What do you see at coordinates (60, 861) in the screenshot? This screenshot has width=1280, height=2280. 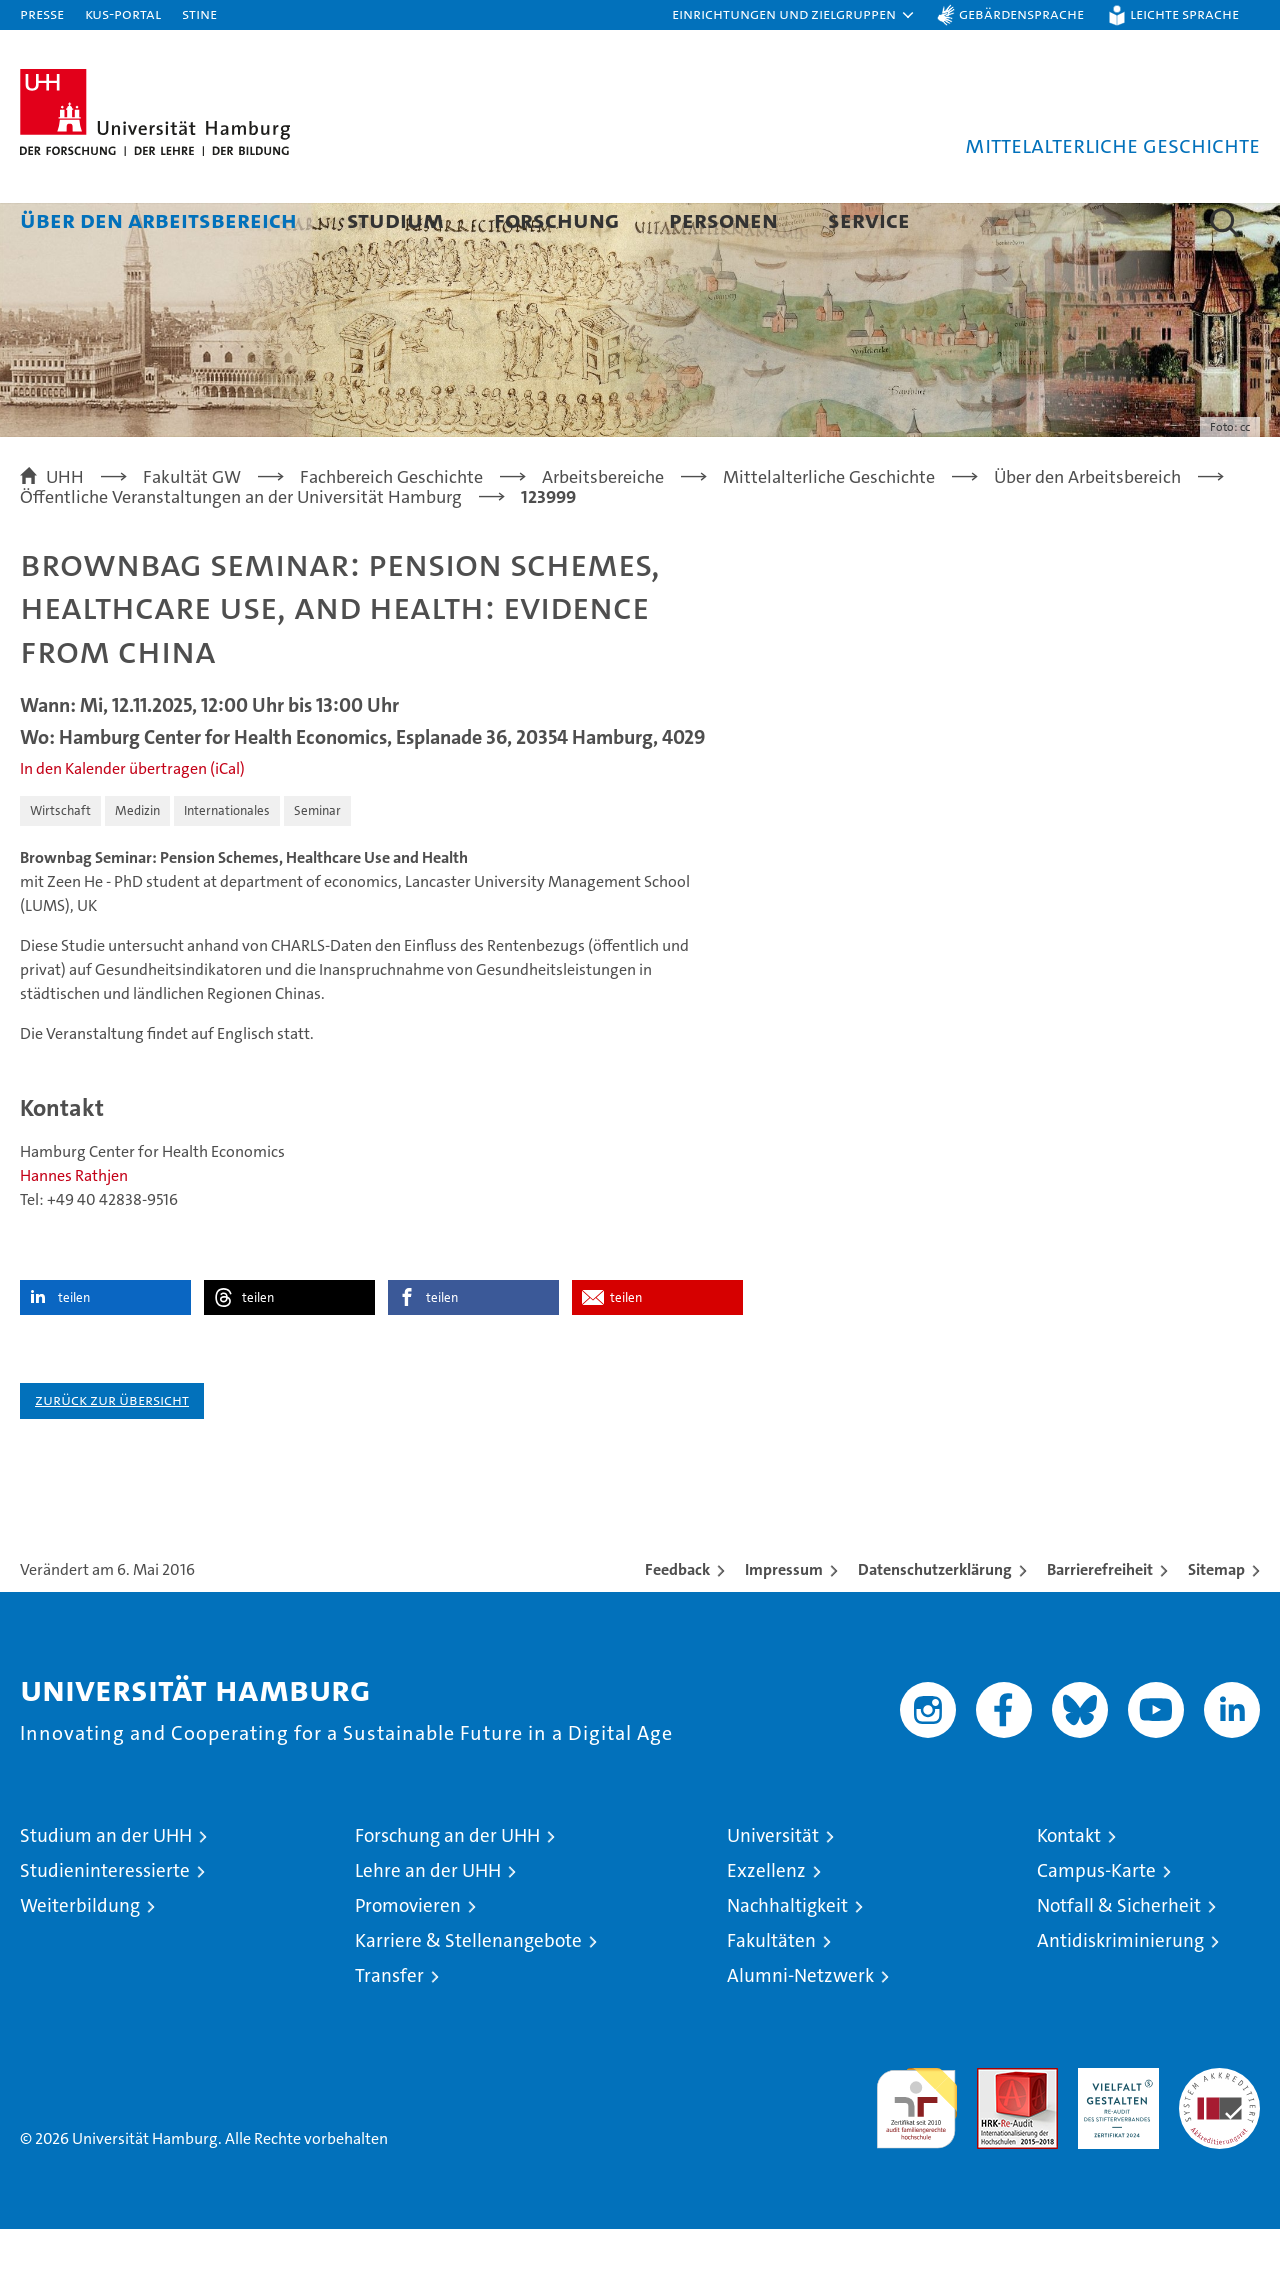 I see `Wirtschaft` at bounding box center [60, 861].